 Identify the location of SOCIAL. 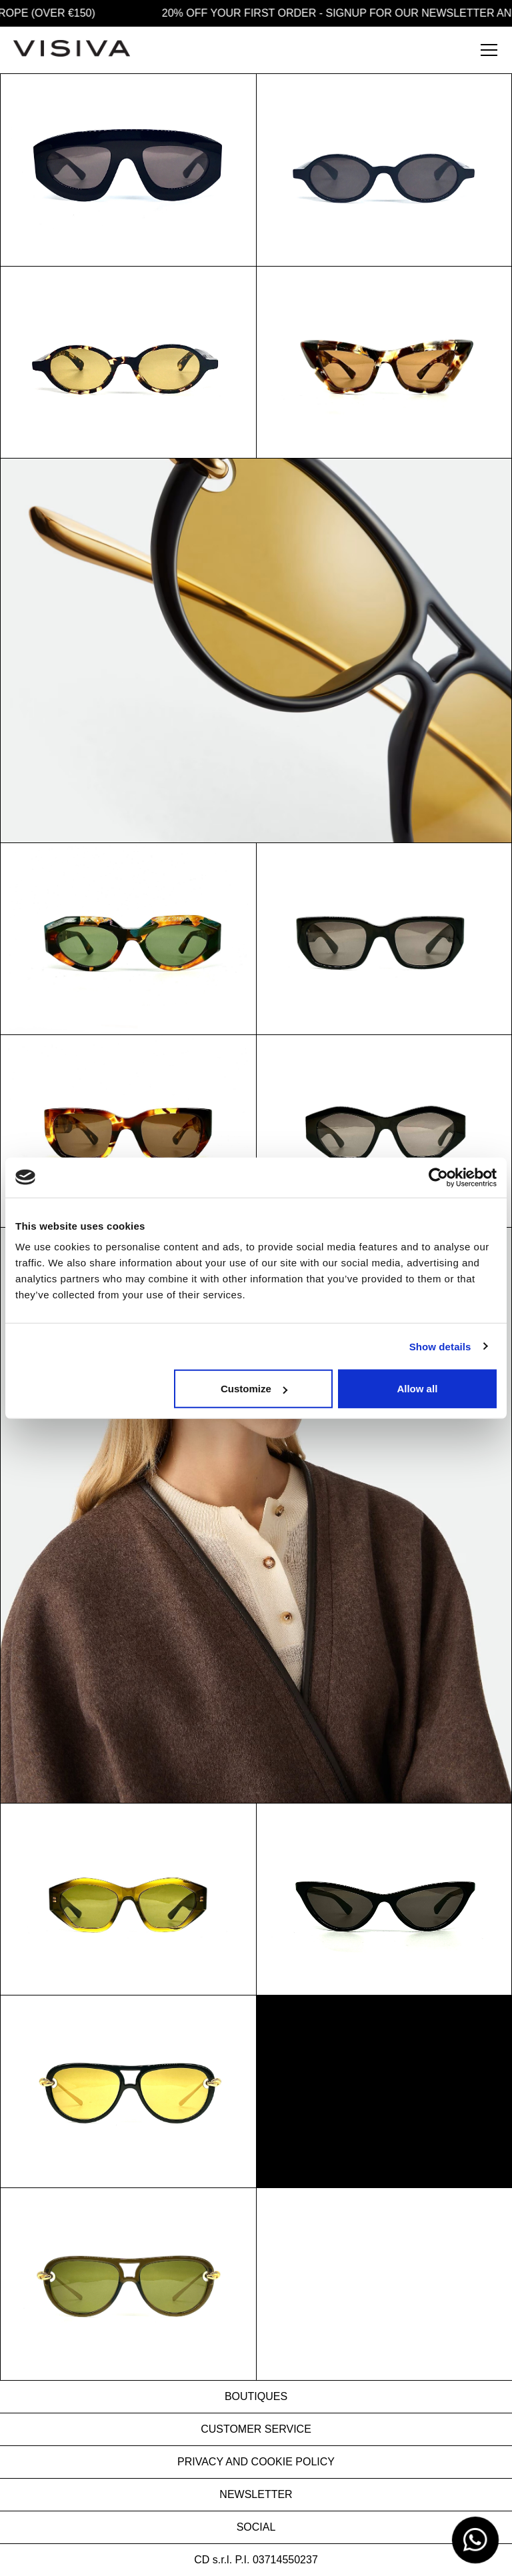
(256, 2527).